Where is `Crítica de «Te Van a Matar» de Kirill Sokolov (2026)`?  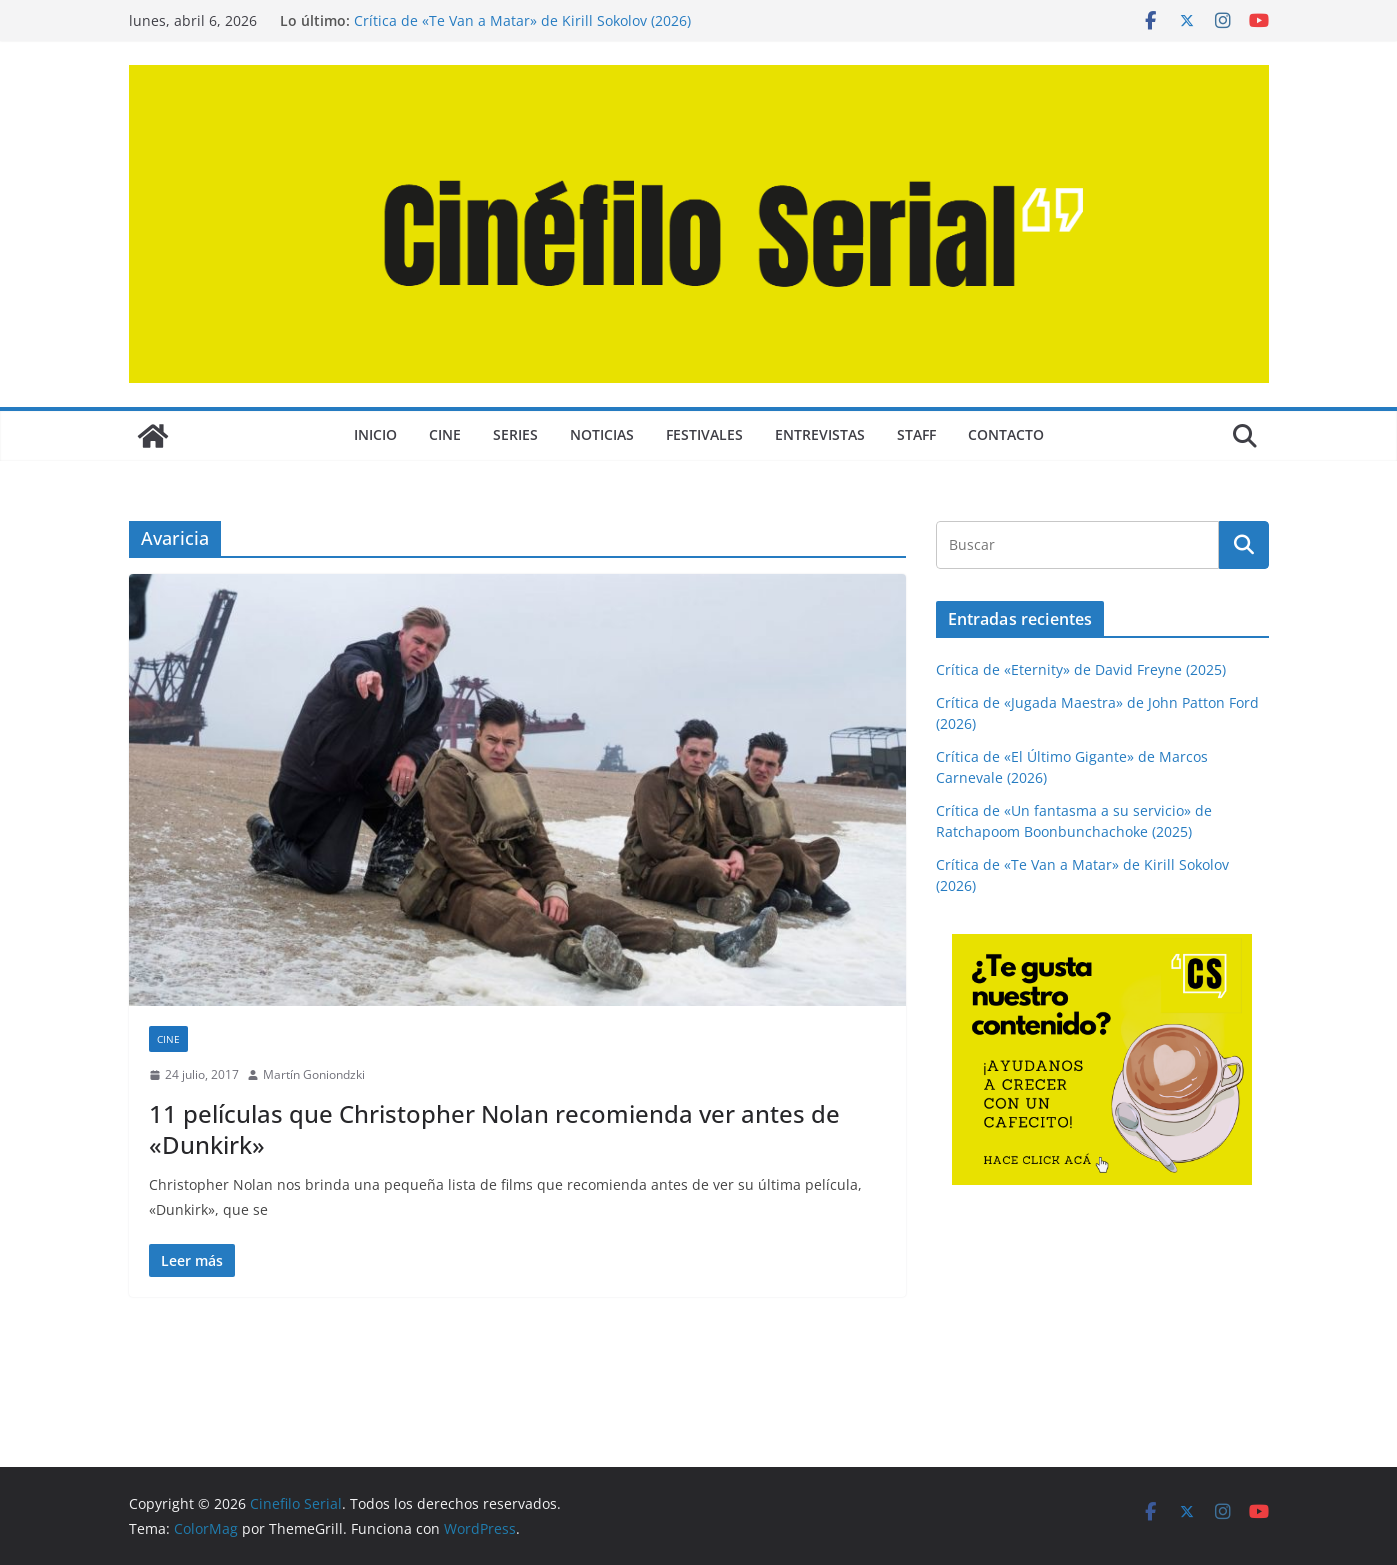 Crítica de «Te Van a Matar» de Kirill Sokolov (2026) is located at coordinates (522, 20).